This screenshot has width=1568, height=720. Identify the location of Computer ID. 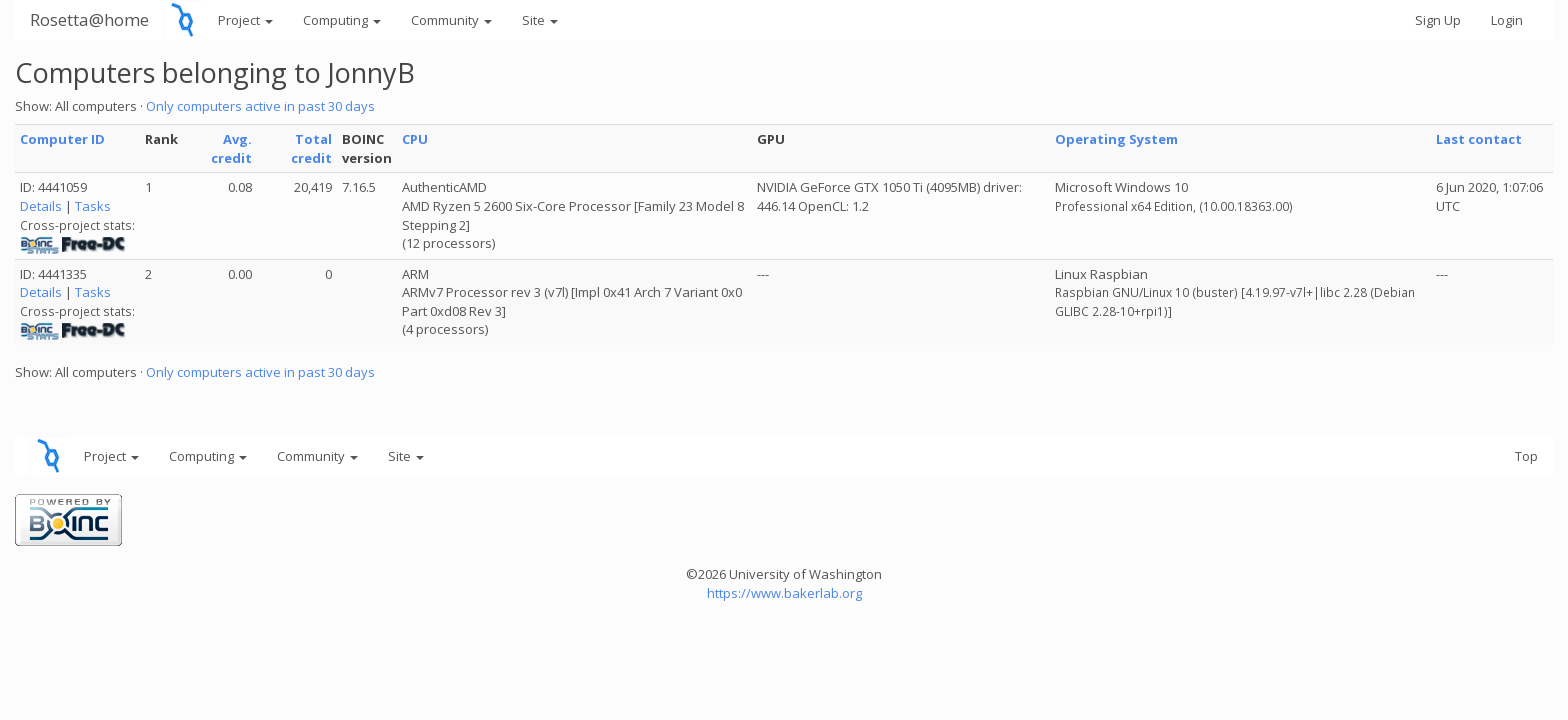
(62, 139).